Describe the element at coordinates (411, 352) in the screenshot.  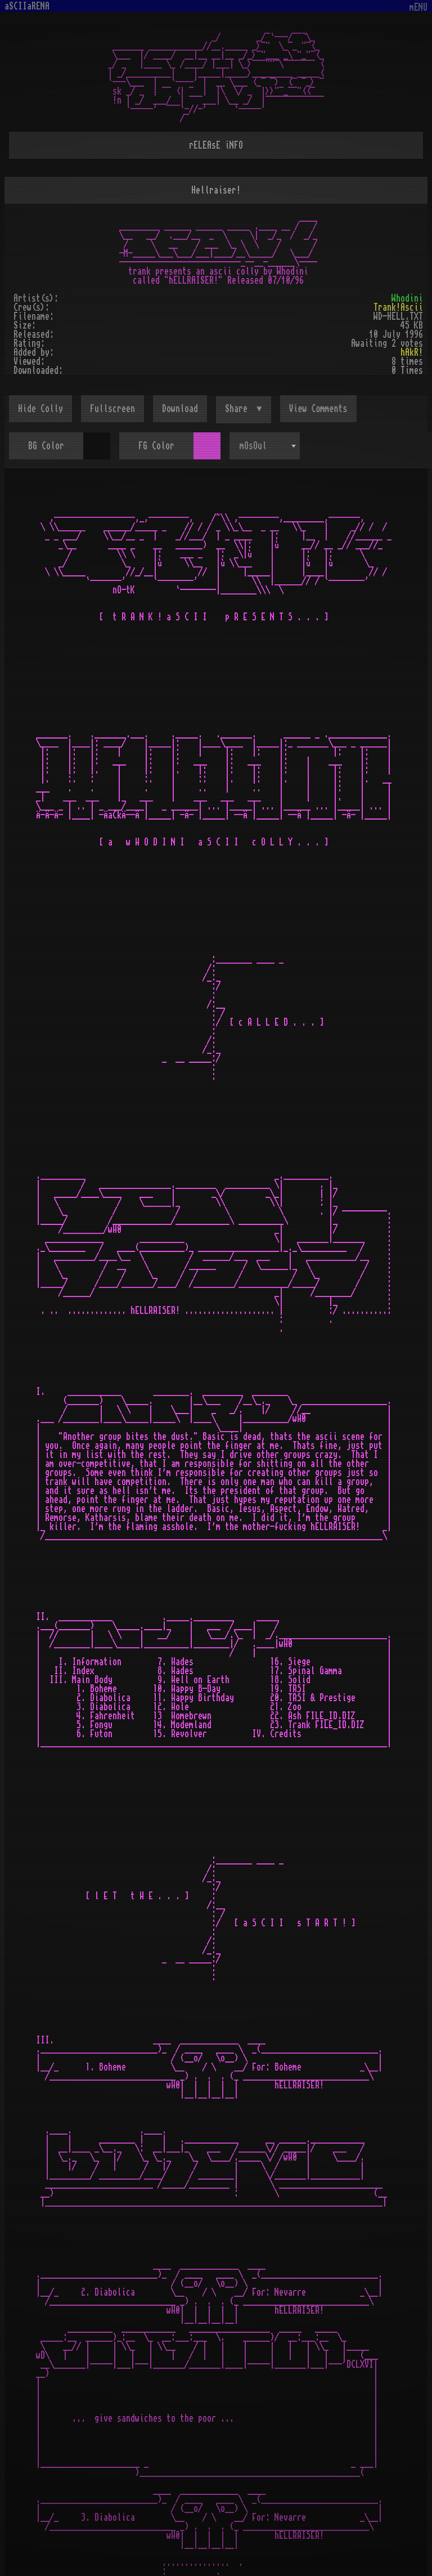
I see `hAkR!` at that location.